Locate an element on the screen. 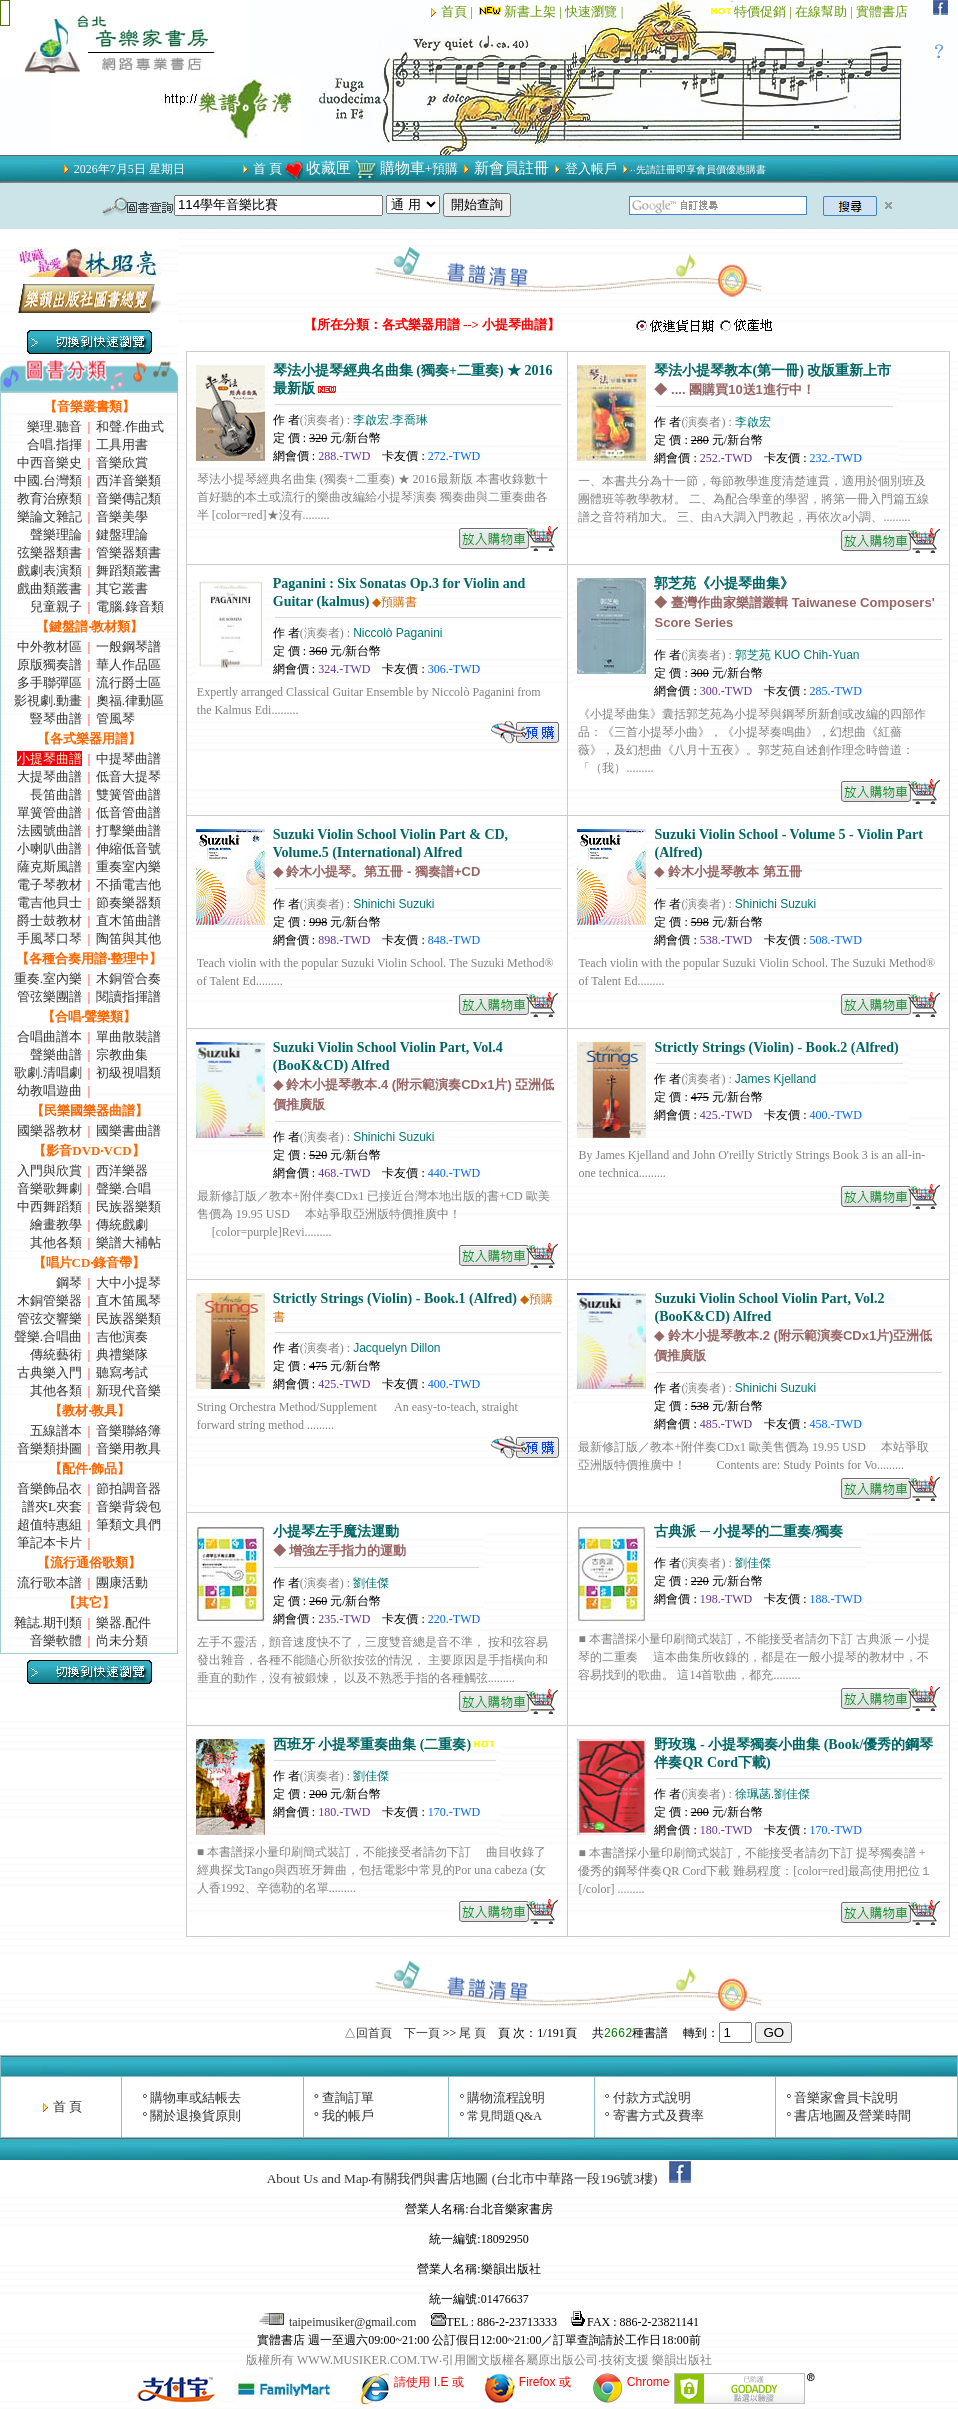 This screenshot has height=2409, width=958. 節奏樂器類 is located at coordinates (128, 902).